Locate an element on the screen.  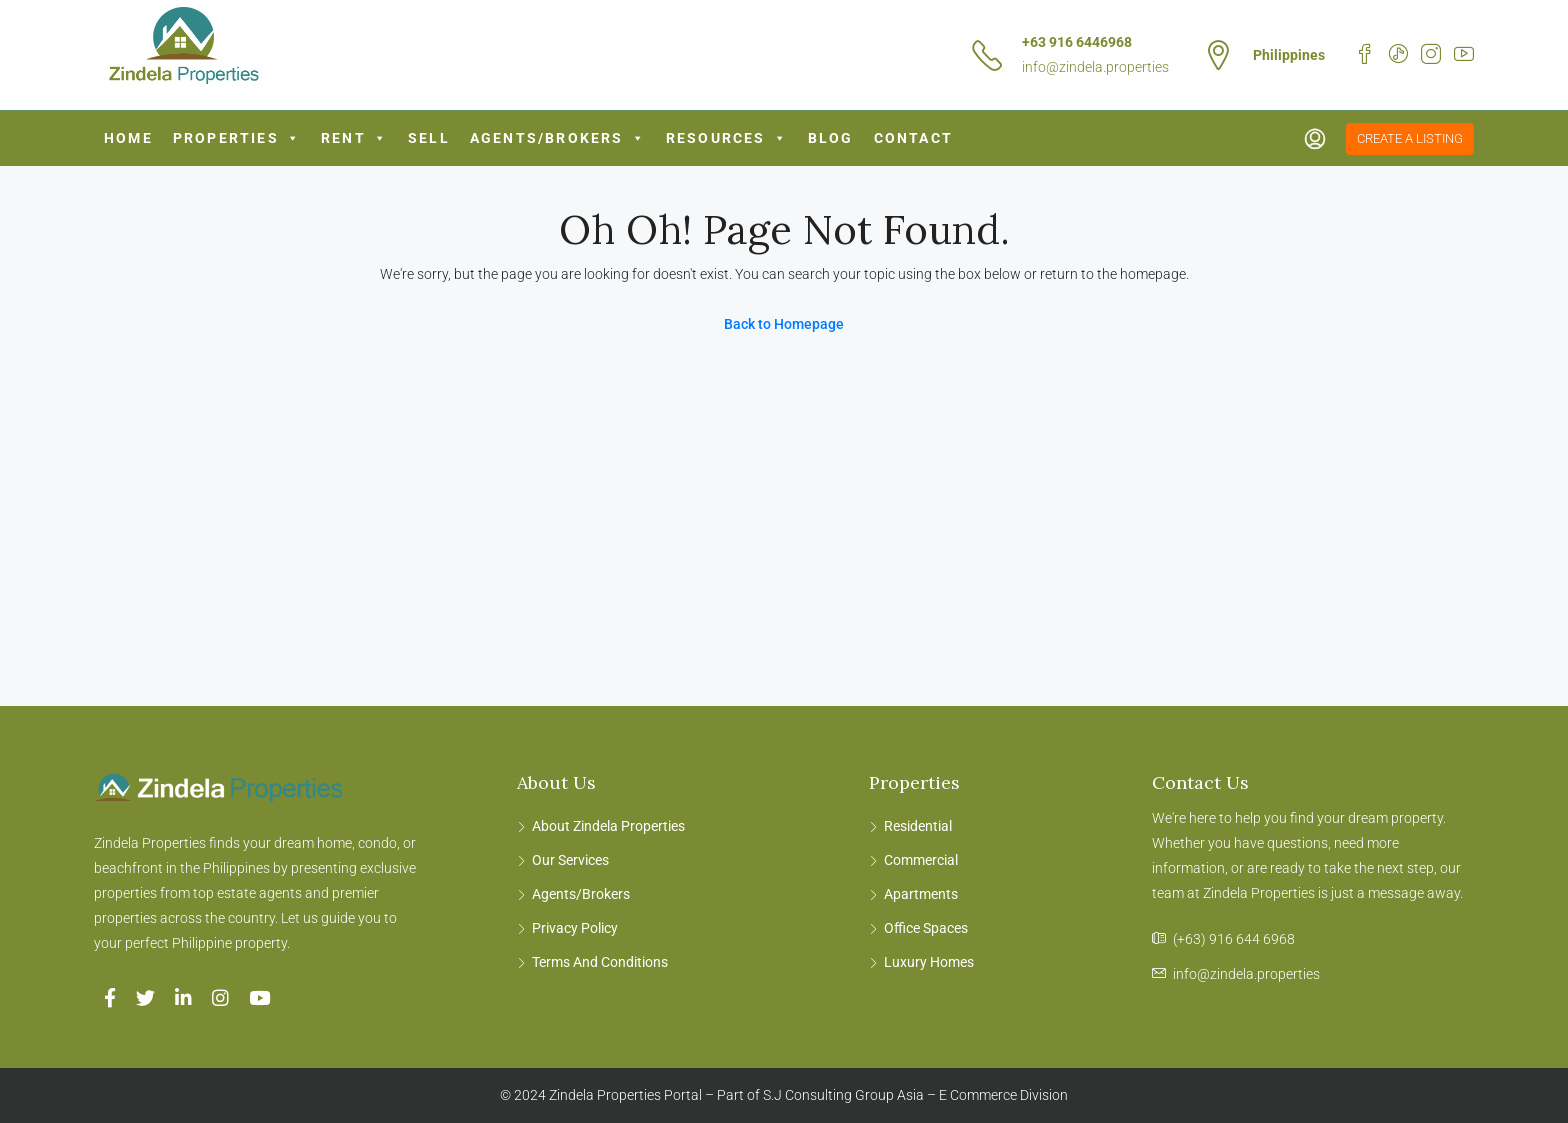
Terms And Conditions is located at coordinates (600, 962).